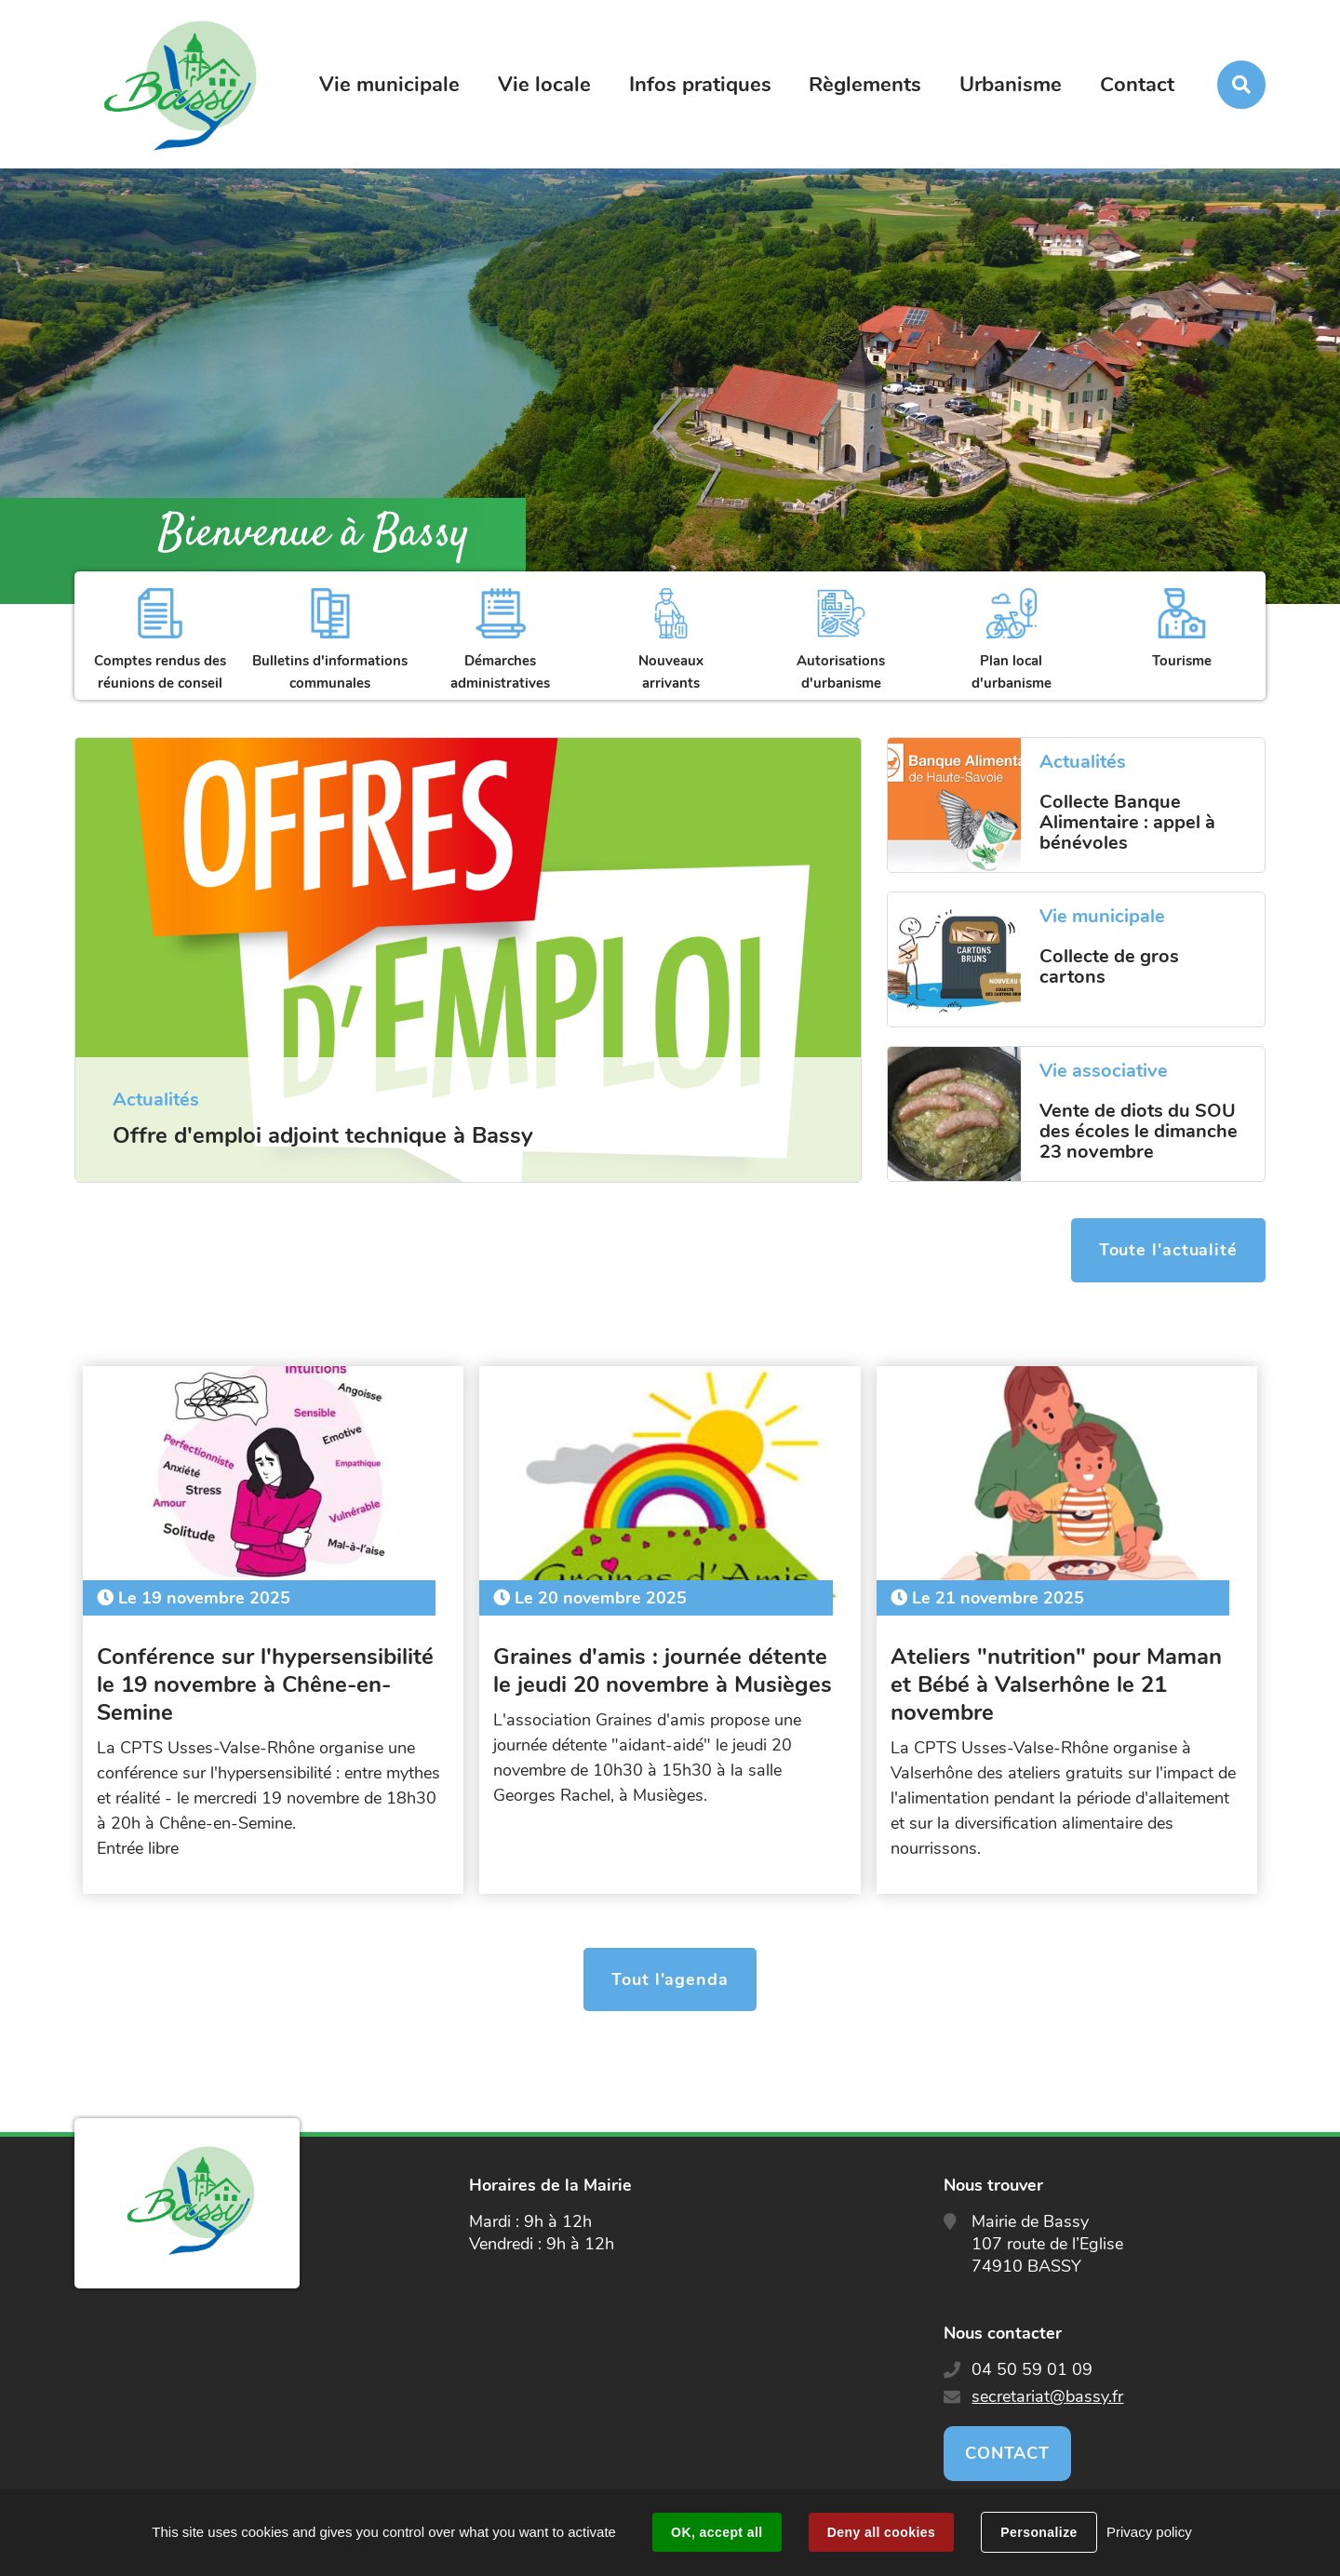 This screenshot has width=1340, height=2576. I want to click on Tout l'agenda, so click(670, 1979).